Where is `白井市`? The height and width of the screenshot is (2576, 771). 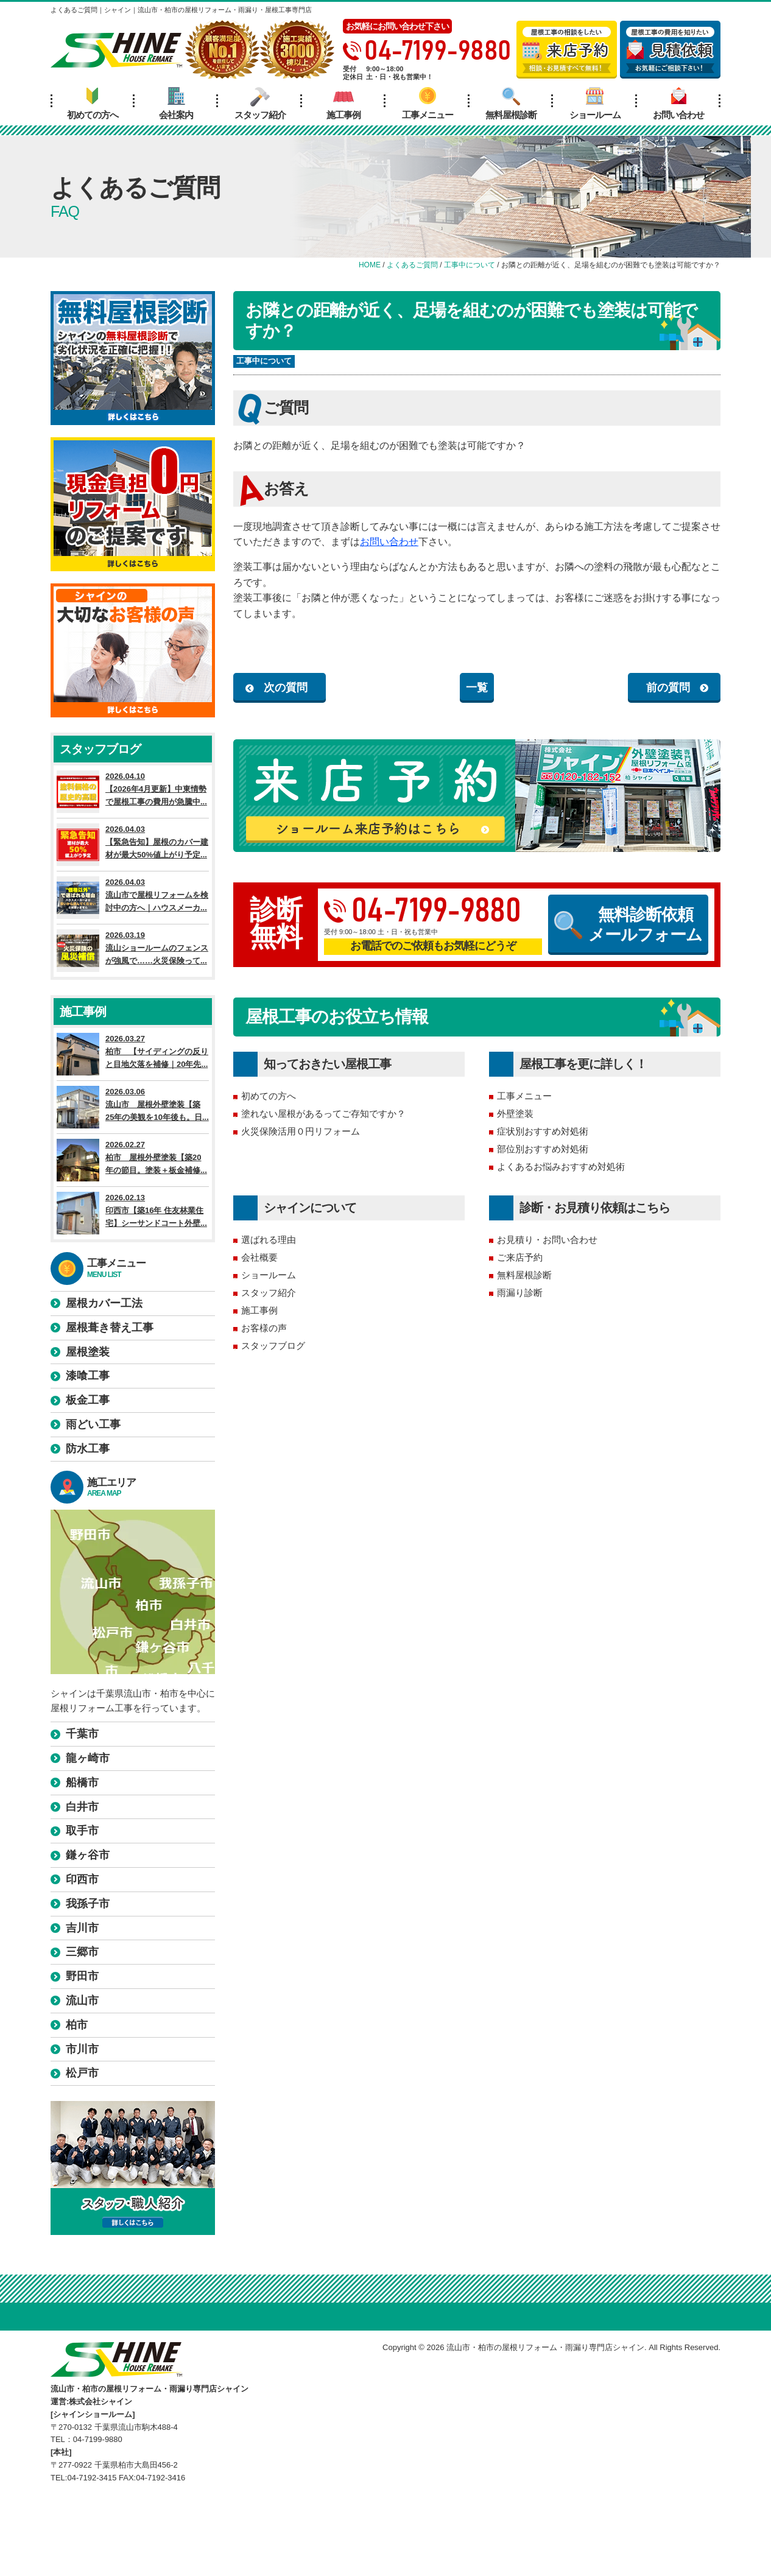 白井市 is located at coordinates (82, 1807).